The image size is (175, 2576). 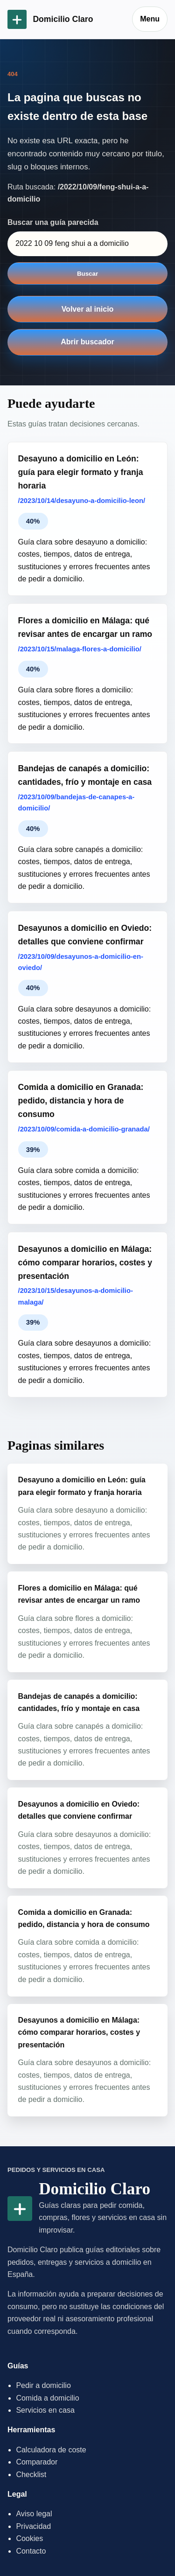 What do you see at coordinates (31, 2474) in the screenshot?
I see `Checklist` at bounding box center [31, 2474].